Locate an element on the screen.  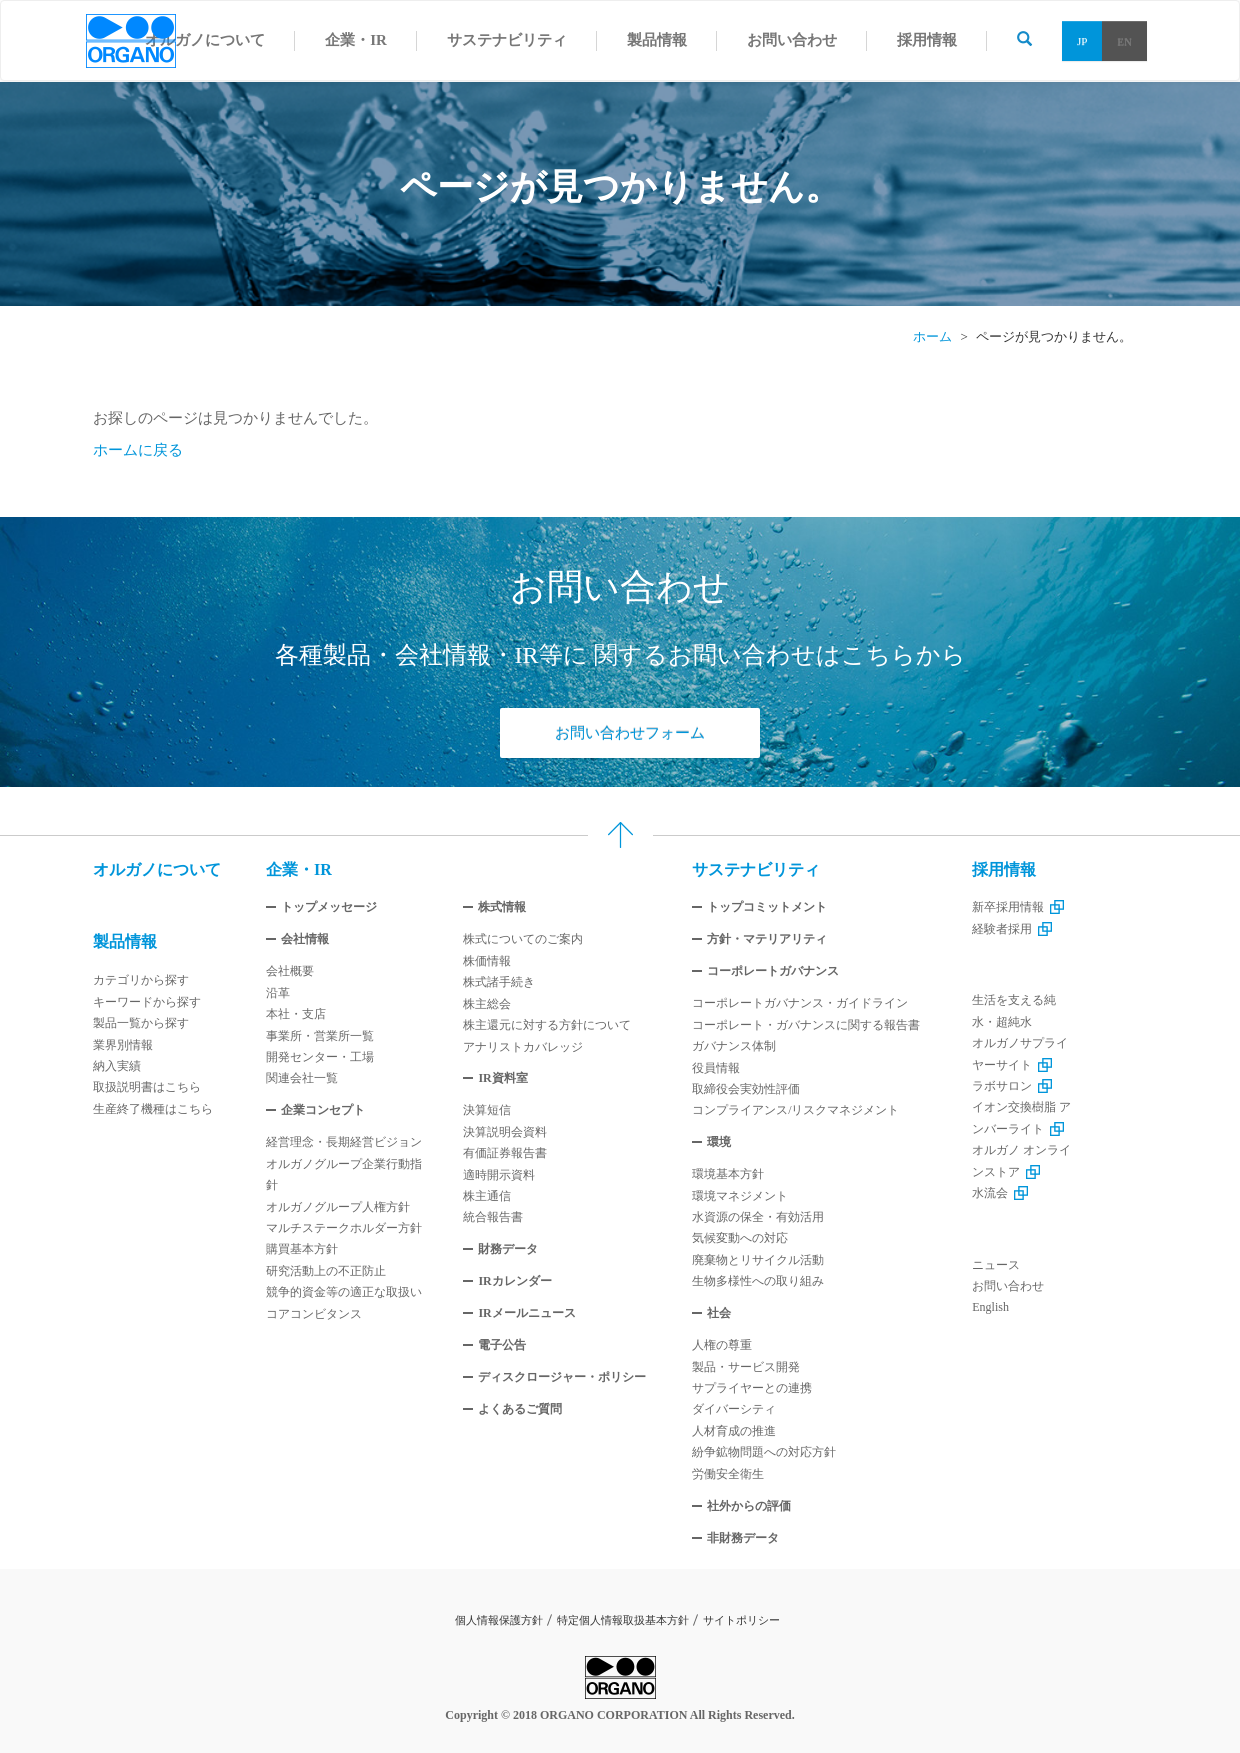
納入実績 is located at coordinates (117, 1066).